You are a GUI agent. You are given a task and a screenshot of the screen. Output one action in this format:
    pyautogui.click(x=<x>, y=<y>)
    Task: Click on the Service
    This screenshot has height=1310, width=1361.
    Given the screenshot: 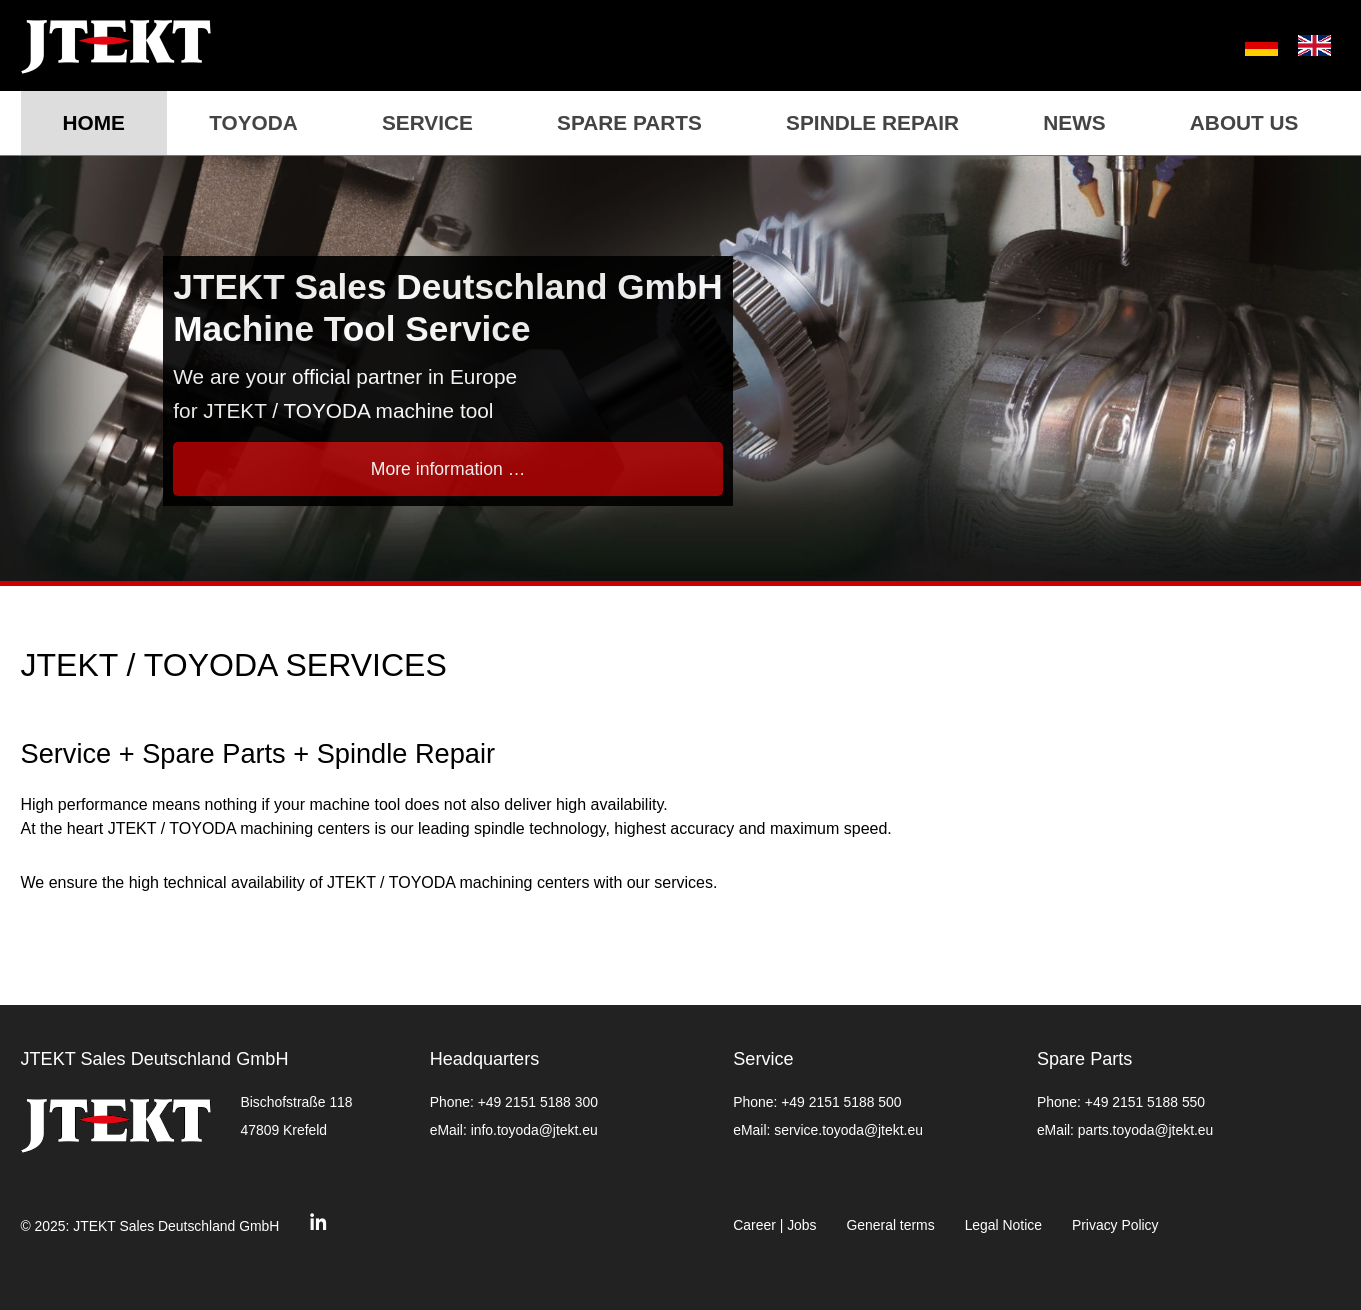 What is the action you would take?
    pyautogui.click(x=427, y=122)
    